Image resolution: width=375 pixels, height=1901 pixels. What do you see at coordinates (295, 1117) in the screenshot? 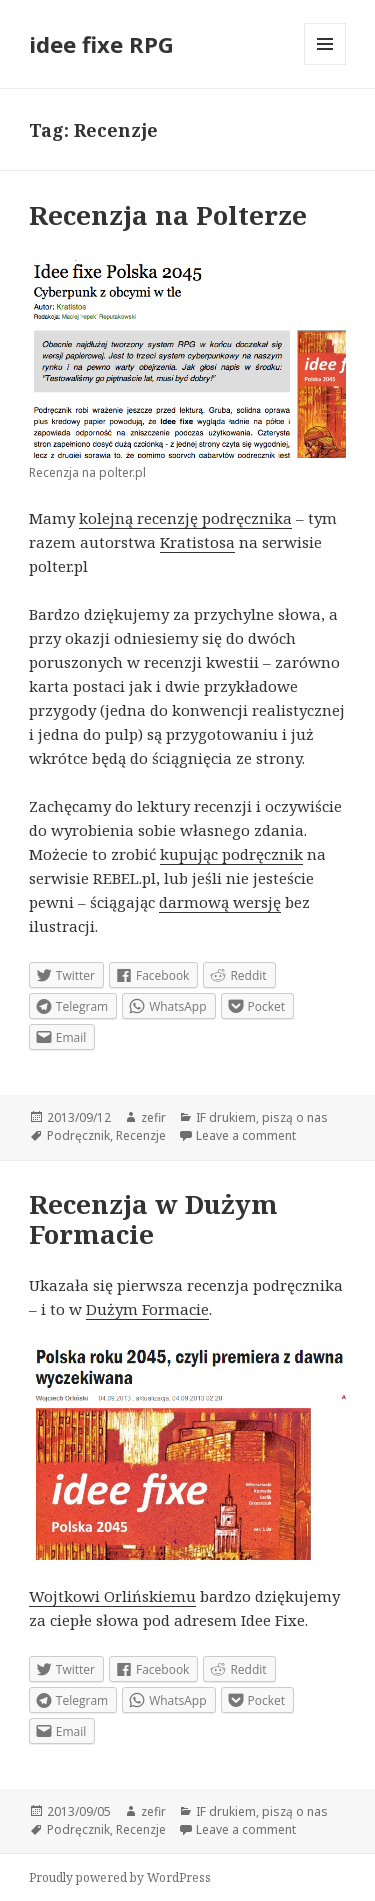
I see `piszą o nas` at bounding box center [295, 1117].